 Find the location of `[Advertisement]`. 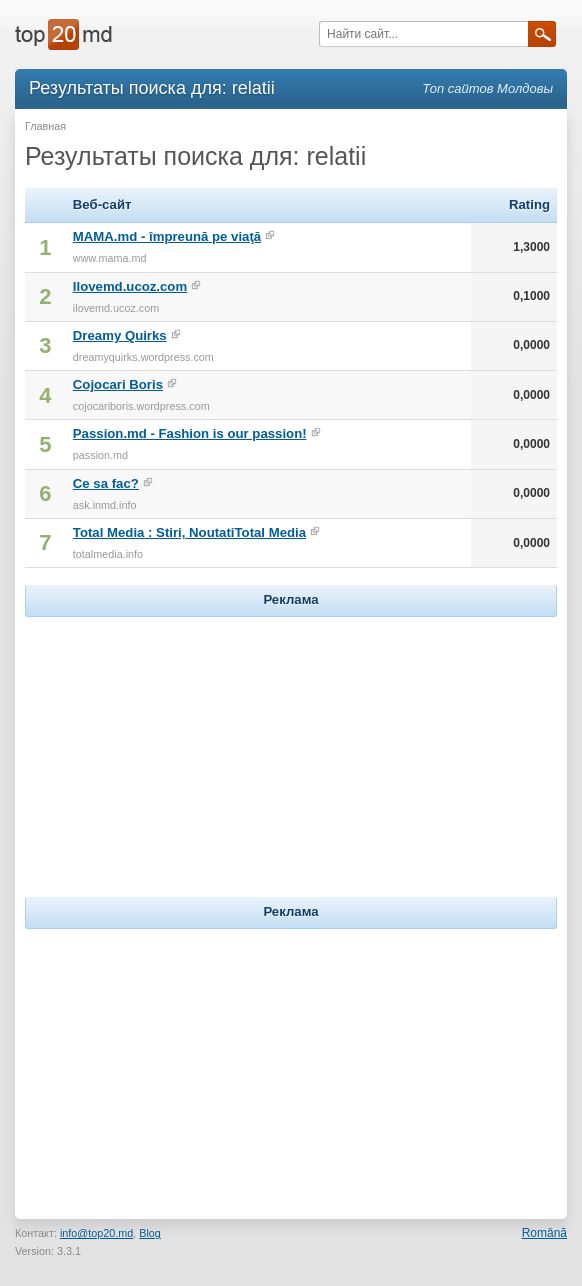

[Advertisement] is located at coordinates (291, 747).